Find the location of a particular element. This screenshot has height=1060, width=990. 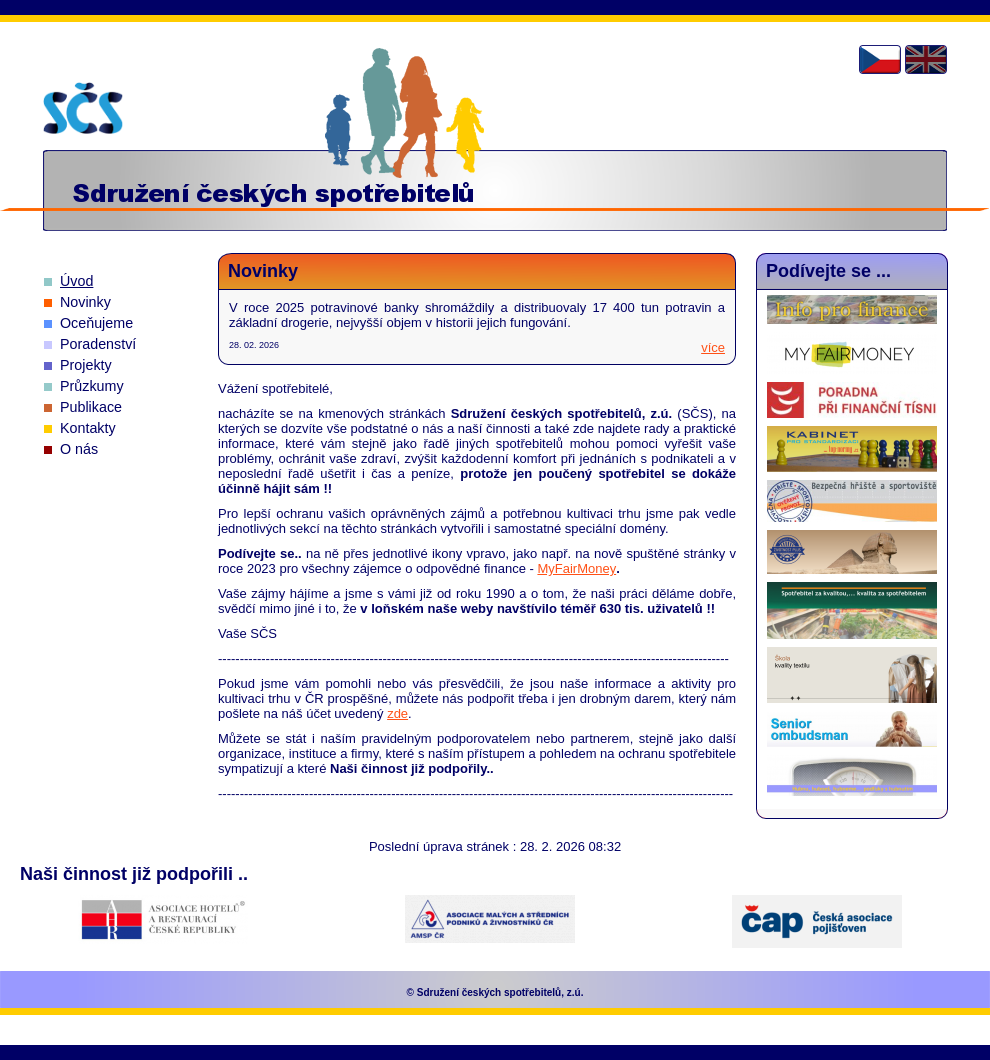

zde is located at coordinates (397, 713).